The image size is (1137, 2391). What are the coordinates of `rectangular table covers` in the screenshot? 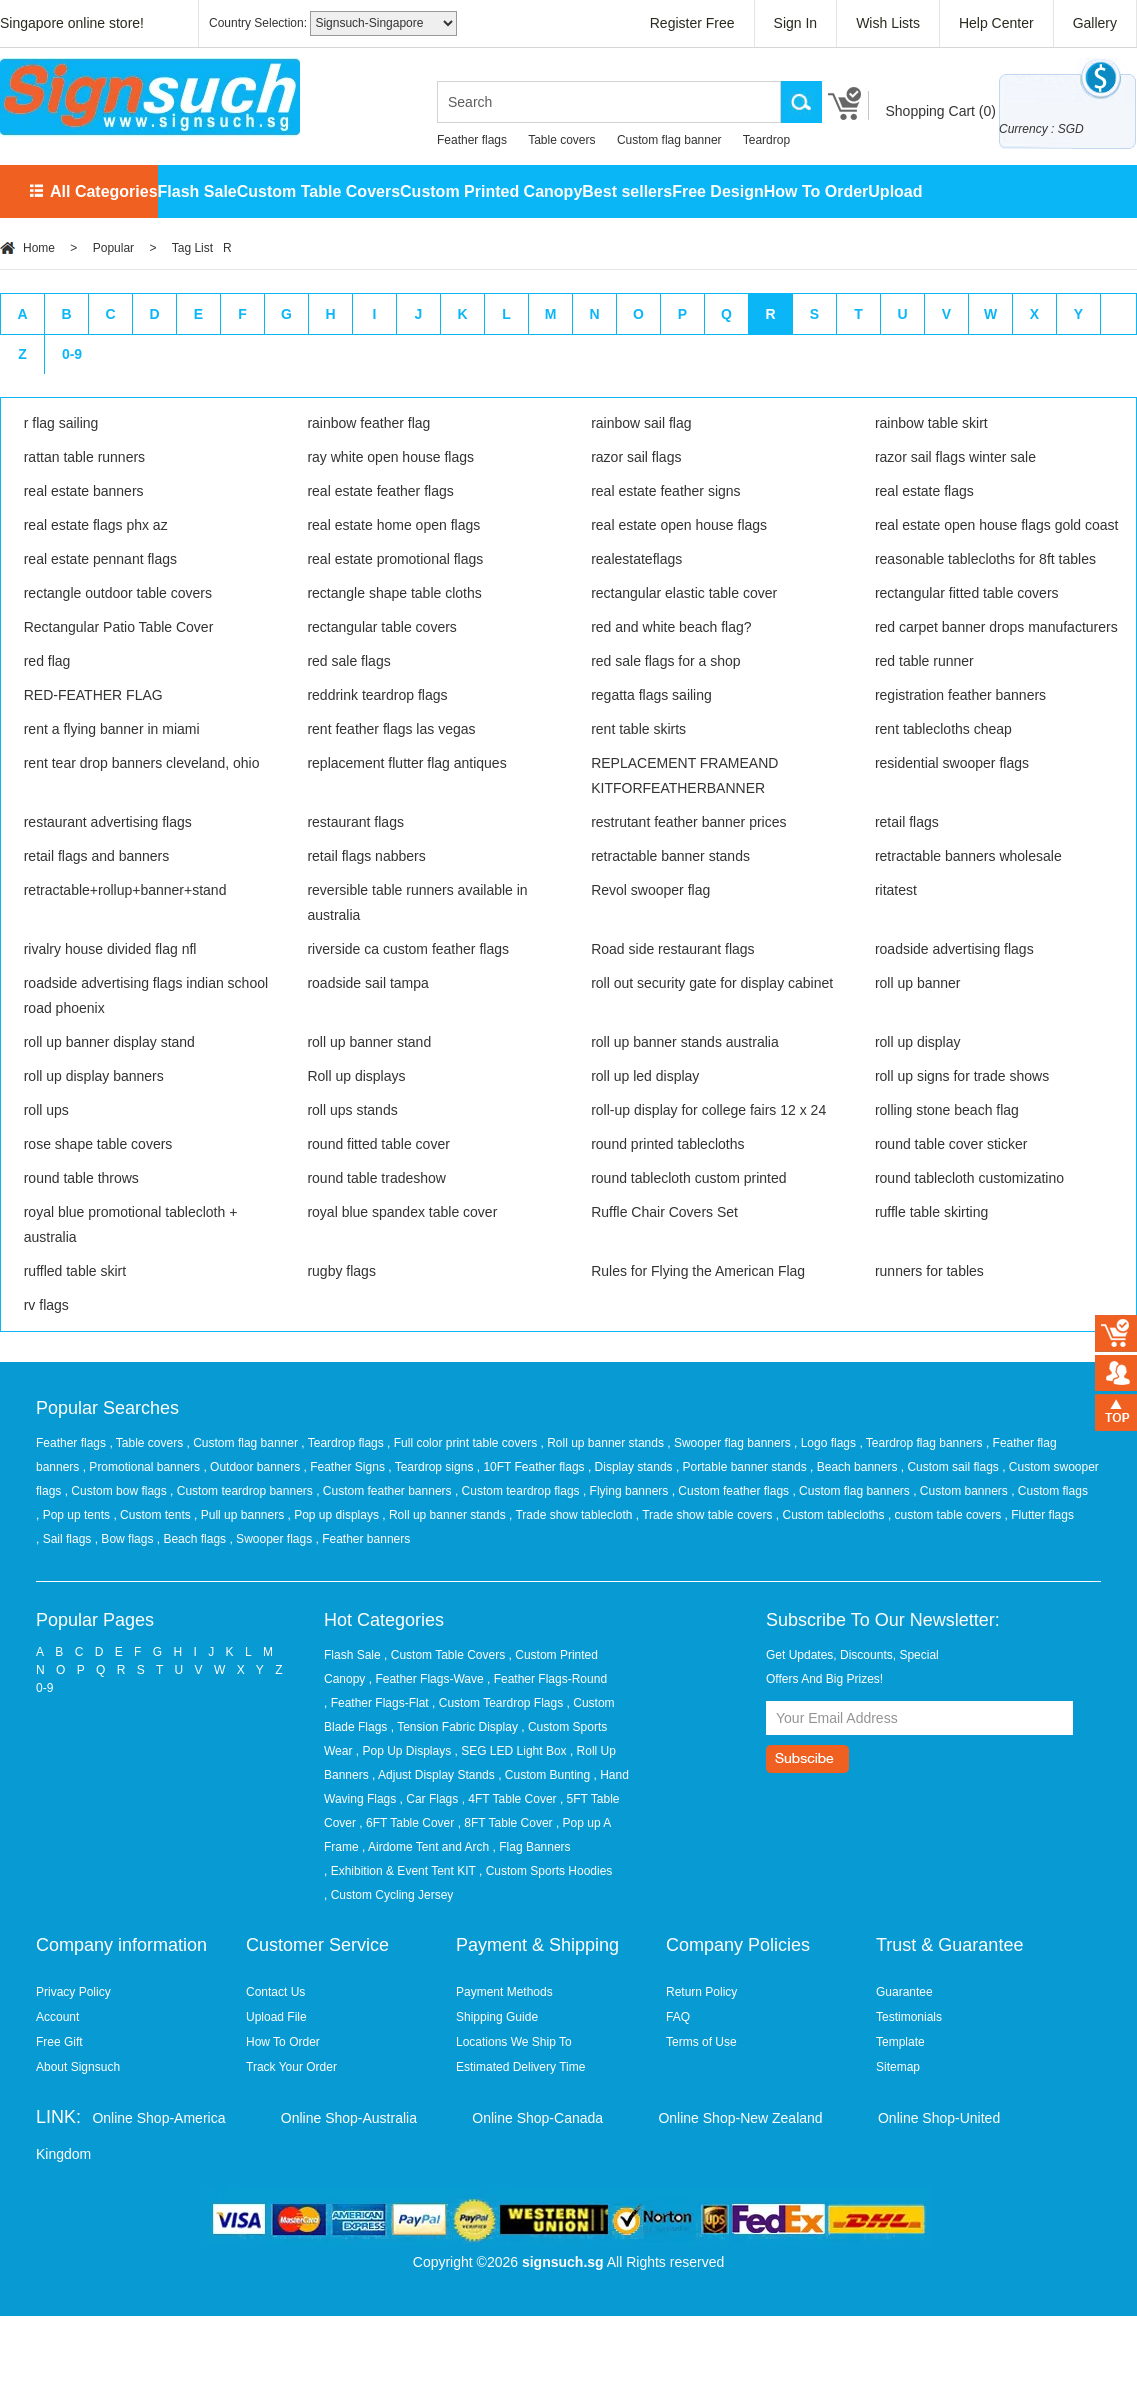 It's located at (381, 627).